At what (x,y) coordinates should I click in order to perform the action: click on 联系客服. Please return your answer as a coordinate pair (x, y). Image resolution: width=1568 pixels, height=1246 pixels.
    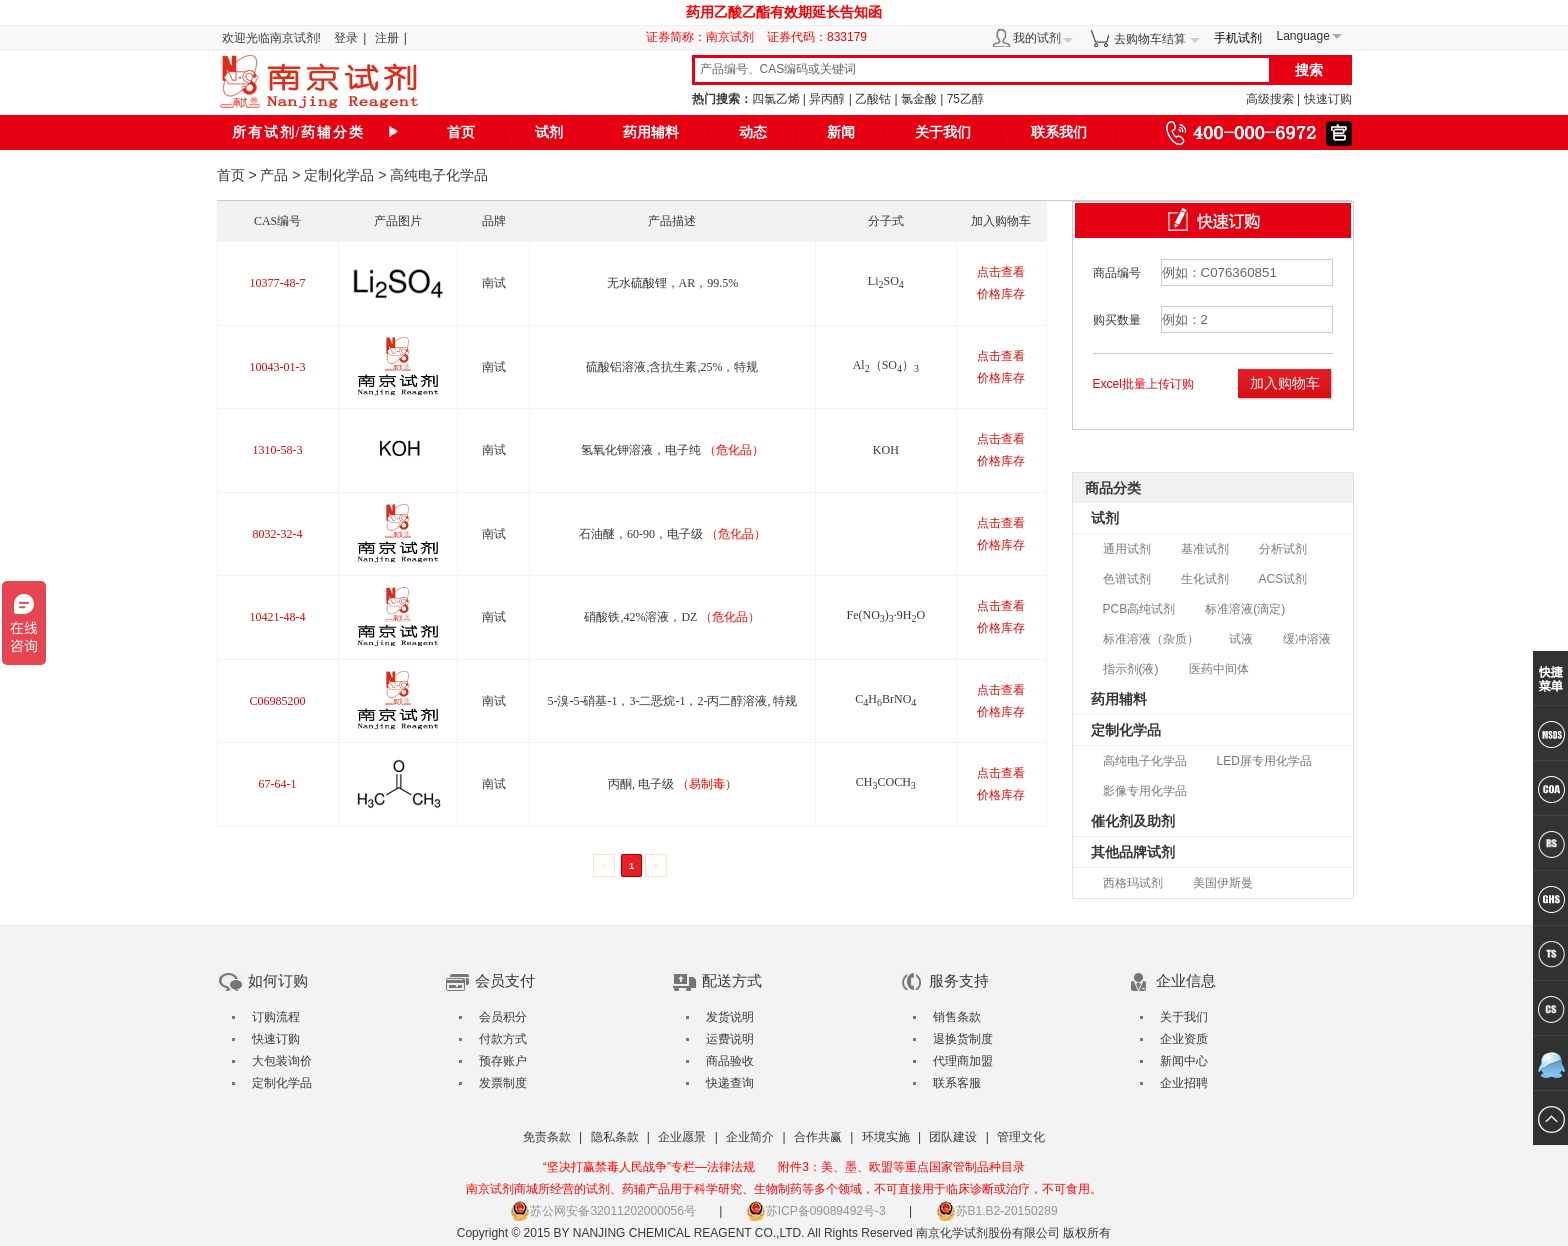
    Looking at the image, I should click on (957, 1083).